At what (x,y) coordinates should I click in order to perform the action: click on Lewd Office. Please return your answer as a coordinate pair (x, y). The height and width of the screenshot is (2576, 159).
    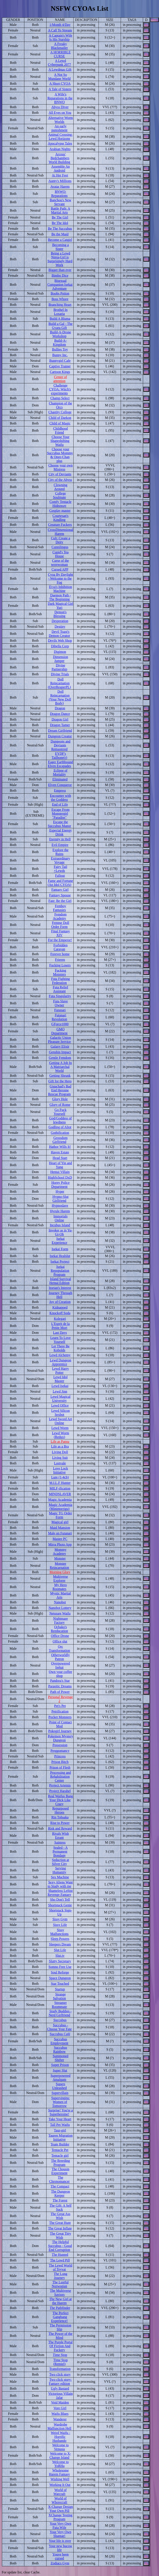
    Looking at the image, I should click on (60, 1405).